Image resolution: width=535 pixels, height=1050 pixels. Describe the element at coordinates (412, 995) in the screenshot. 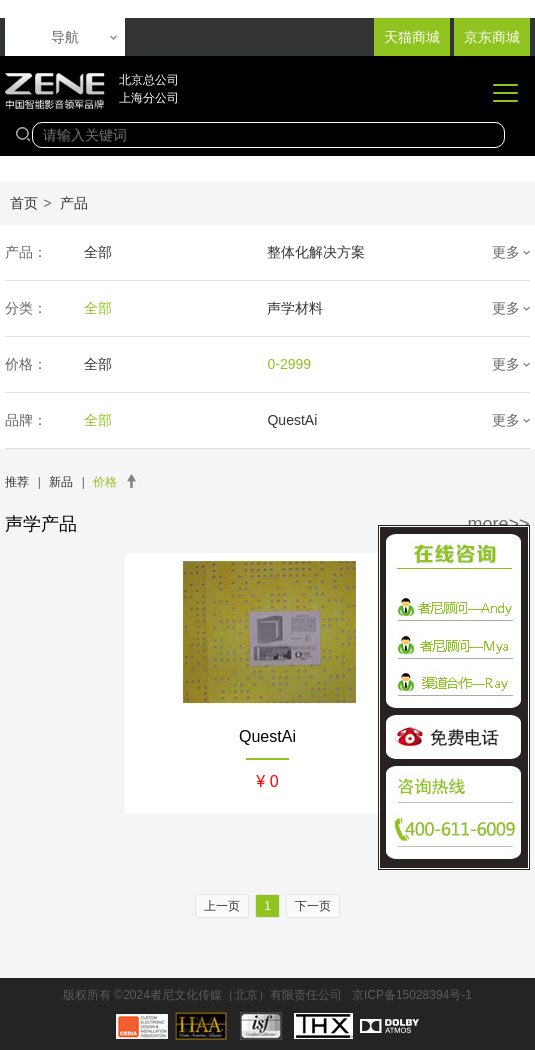

I see `京ICP备15028394号-1` at that location.